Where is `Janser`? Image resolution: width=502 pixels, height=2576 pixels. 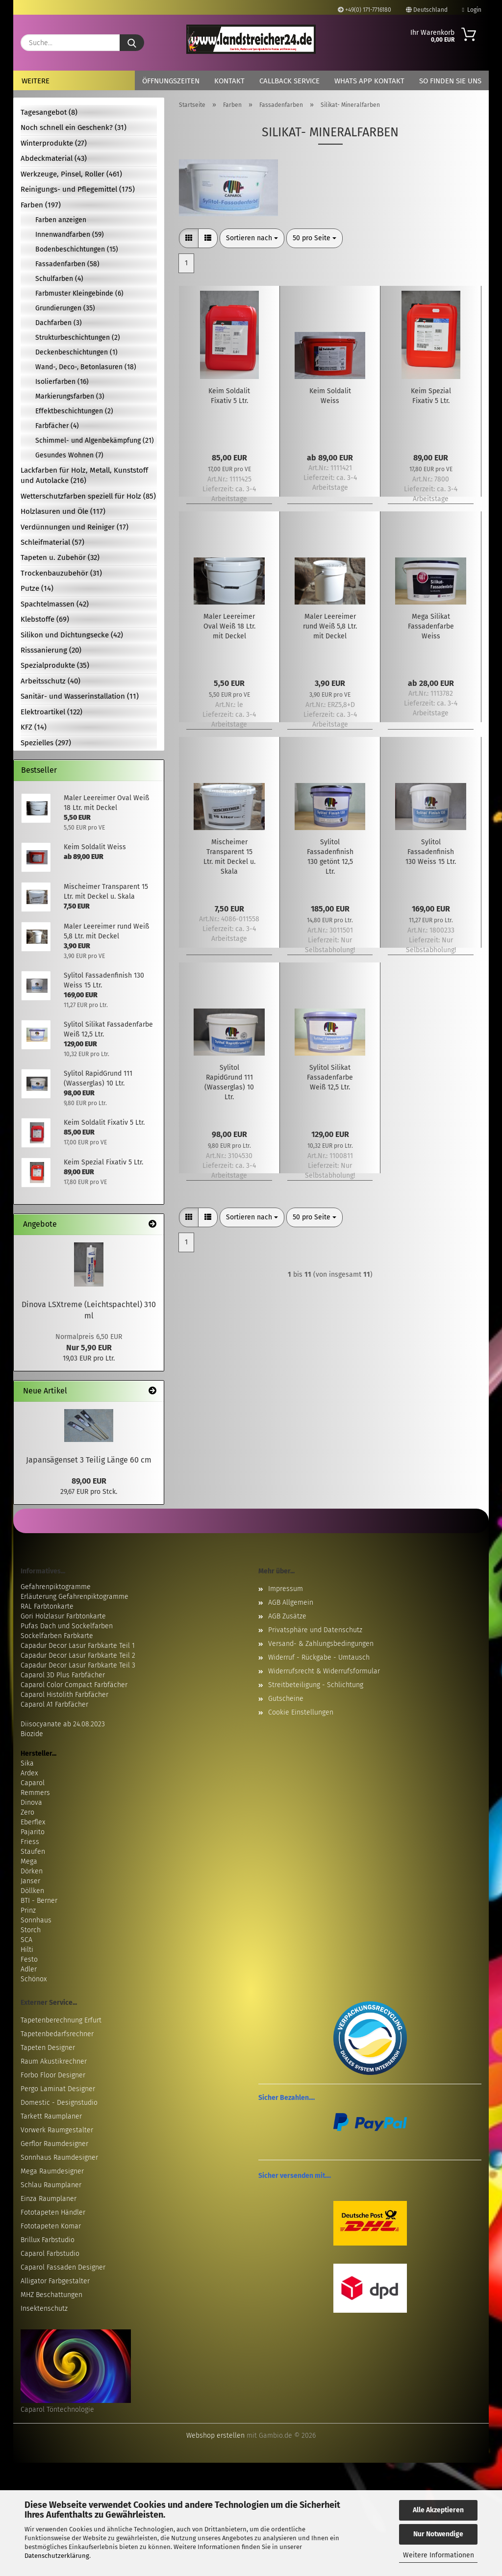 Janser is located at coordinates (30, 1881).